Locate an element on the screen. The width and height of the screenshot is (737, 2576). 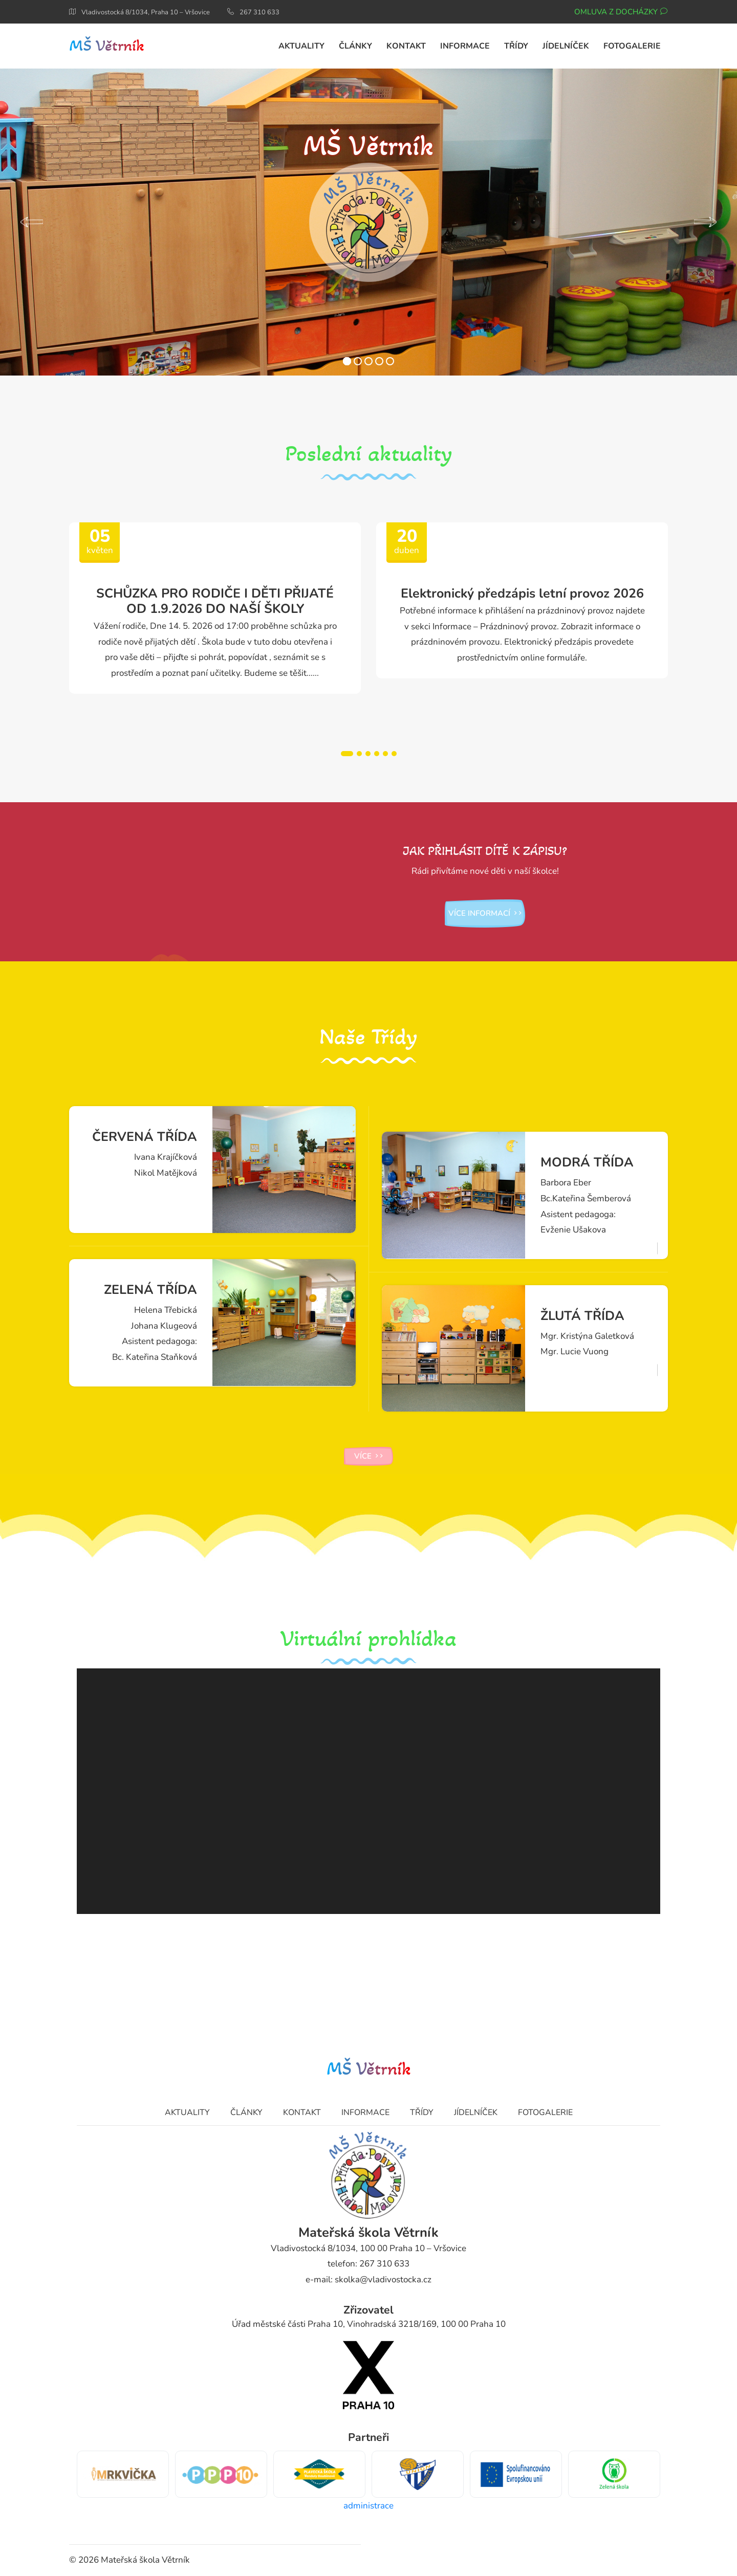
Omluva z docházky is located at coordinates (621, 12).